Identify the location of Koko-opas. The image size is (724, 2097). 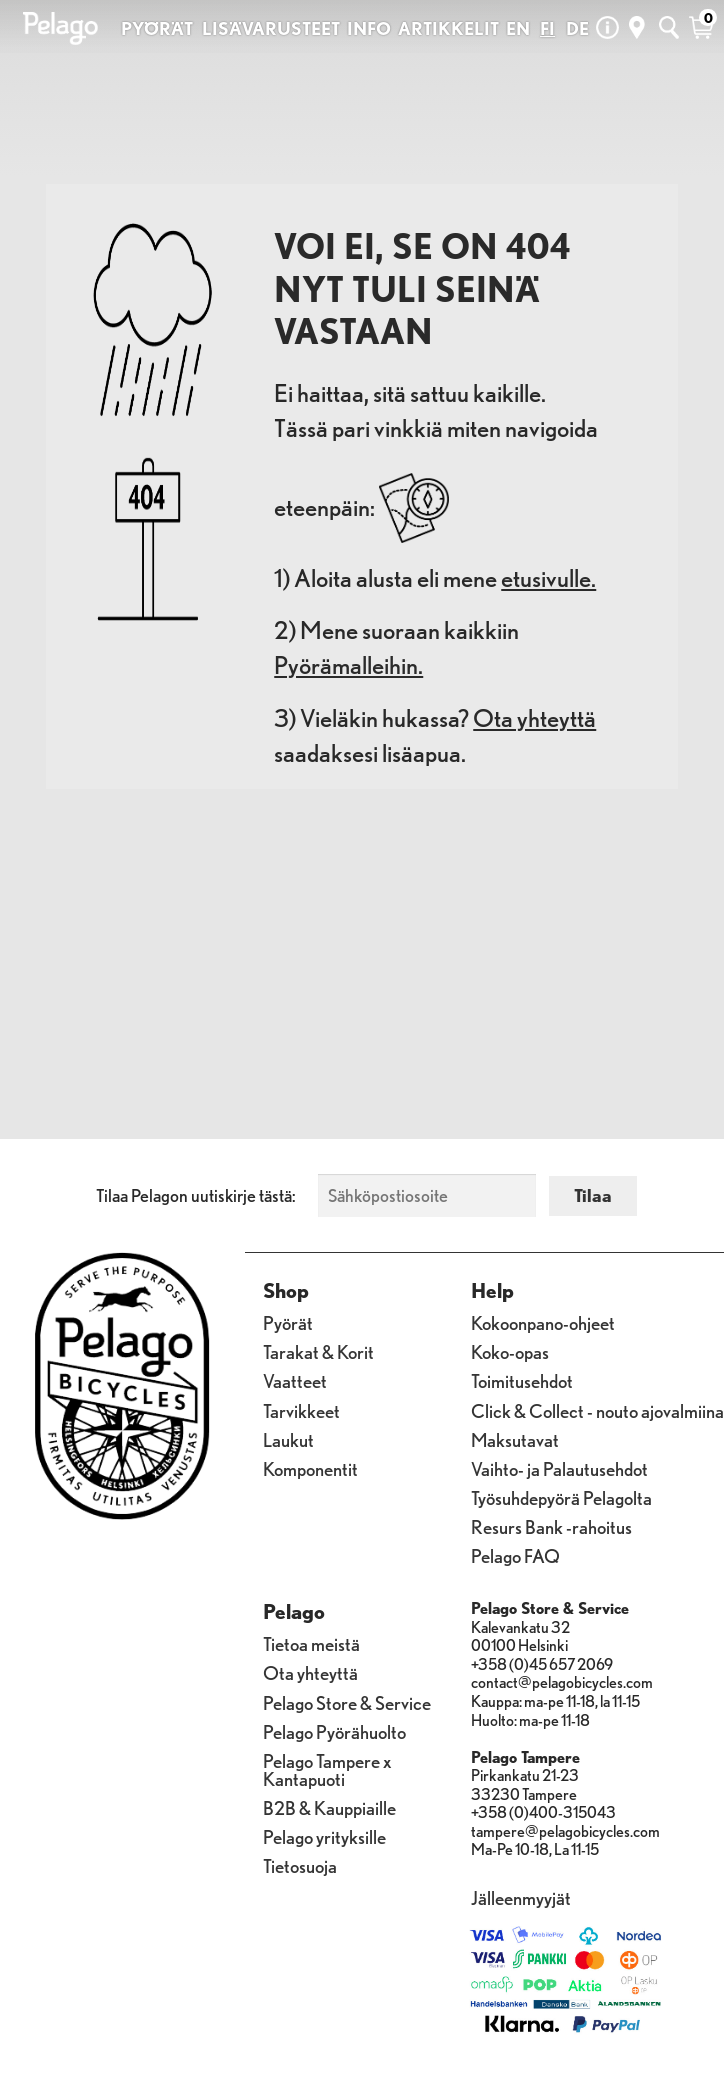
(510, 1351).